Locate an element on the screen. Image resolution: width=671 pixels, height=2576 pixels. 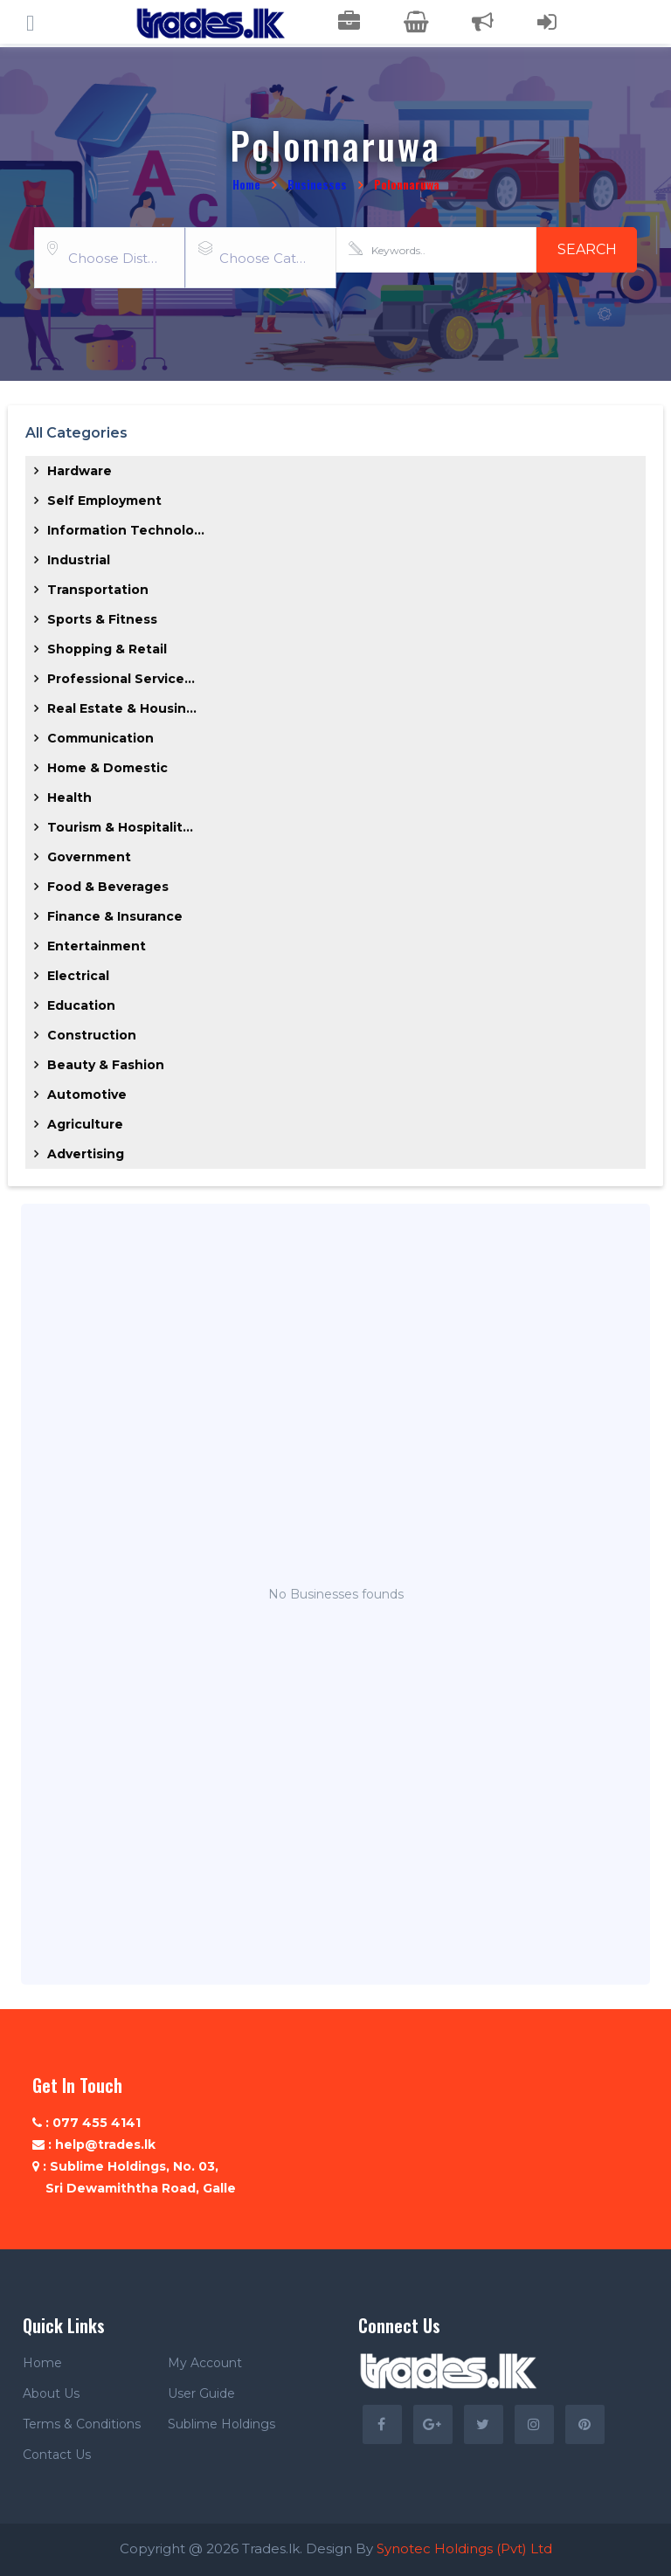
Sports & Fitness is located at coordinates (102, 619).